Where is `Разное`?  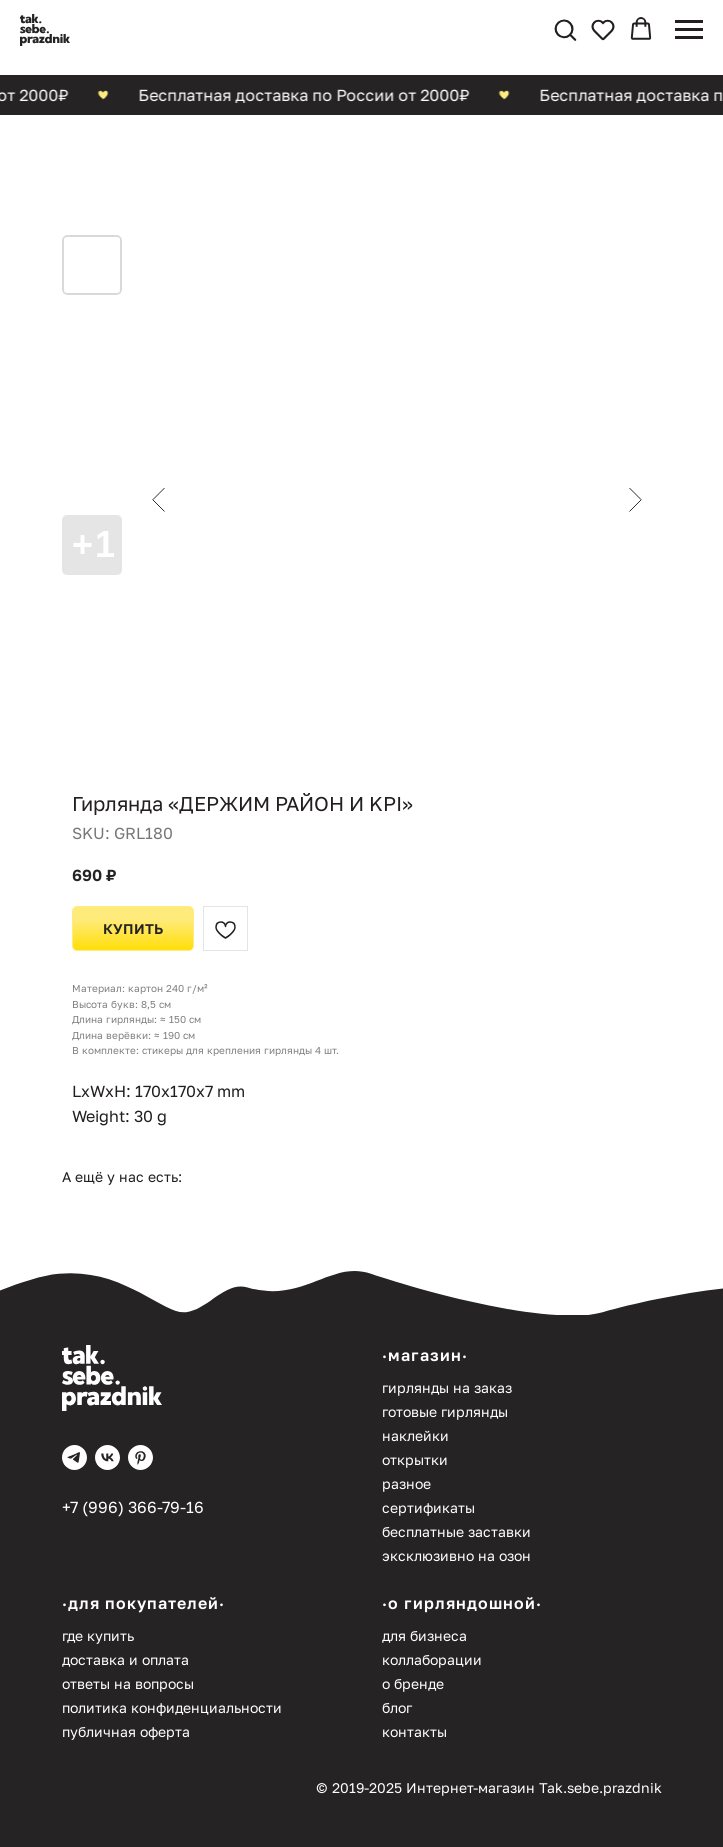 Разное is located at coordinates (406, 1483).